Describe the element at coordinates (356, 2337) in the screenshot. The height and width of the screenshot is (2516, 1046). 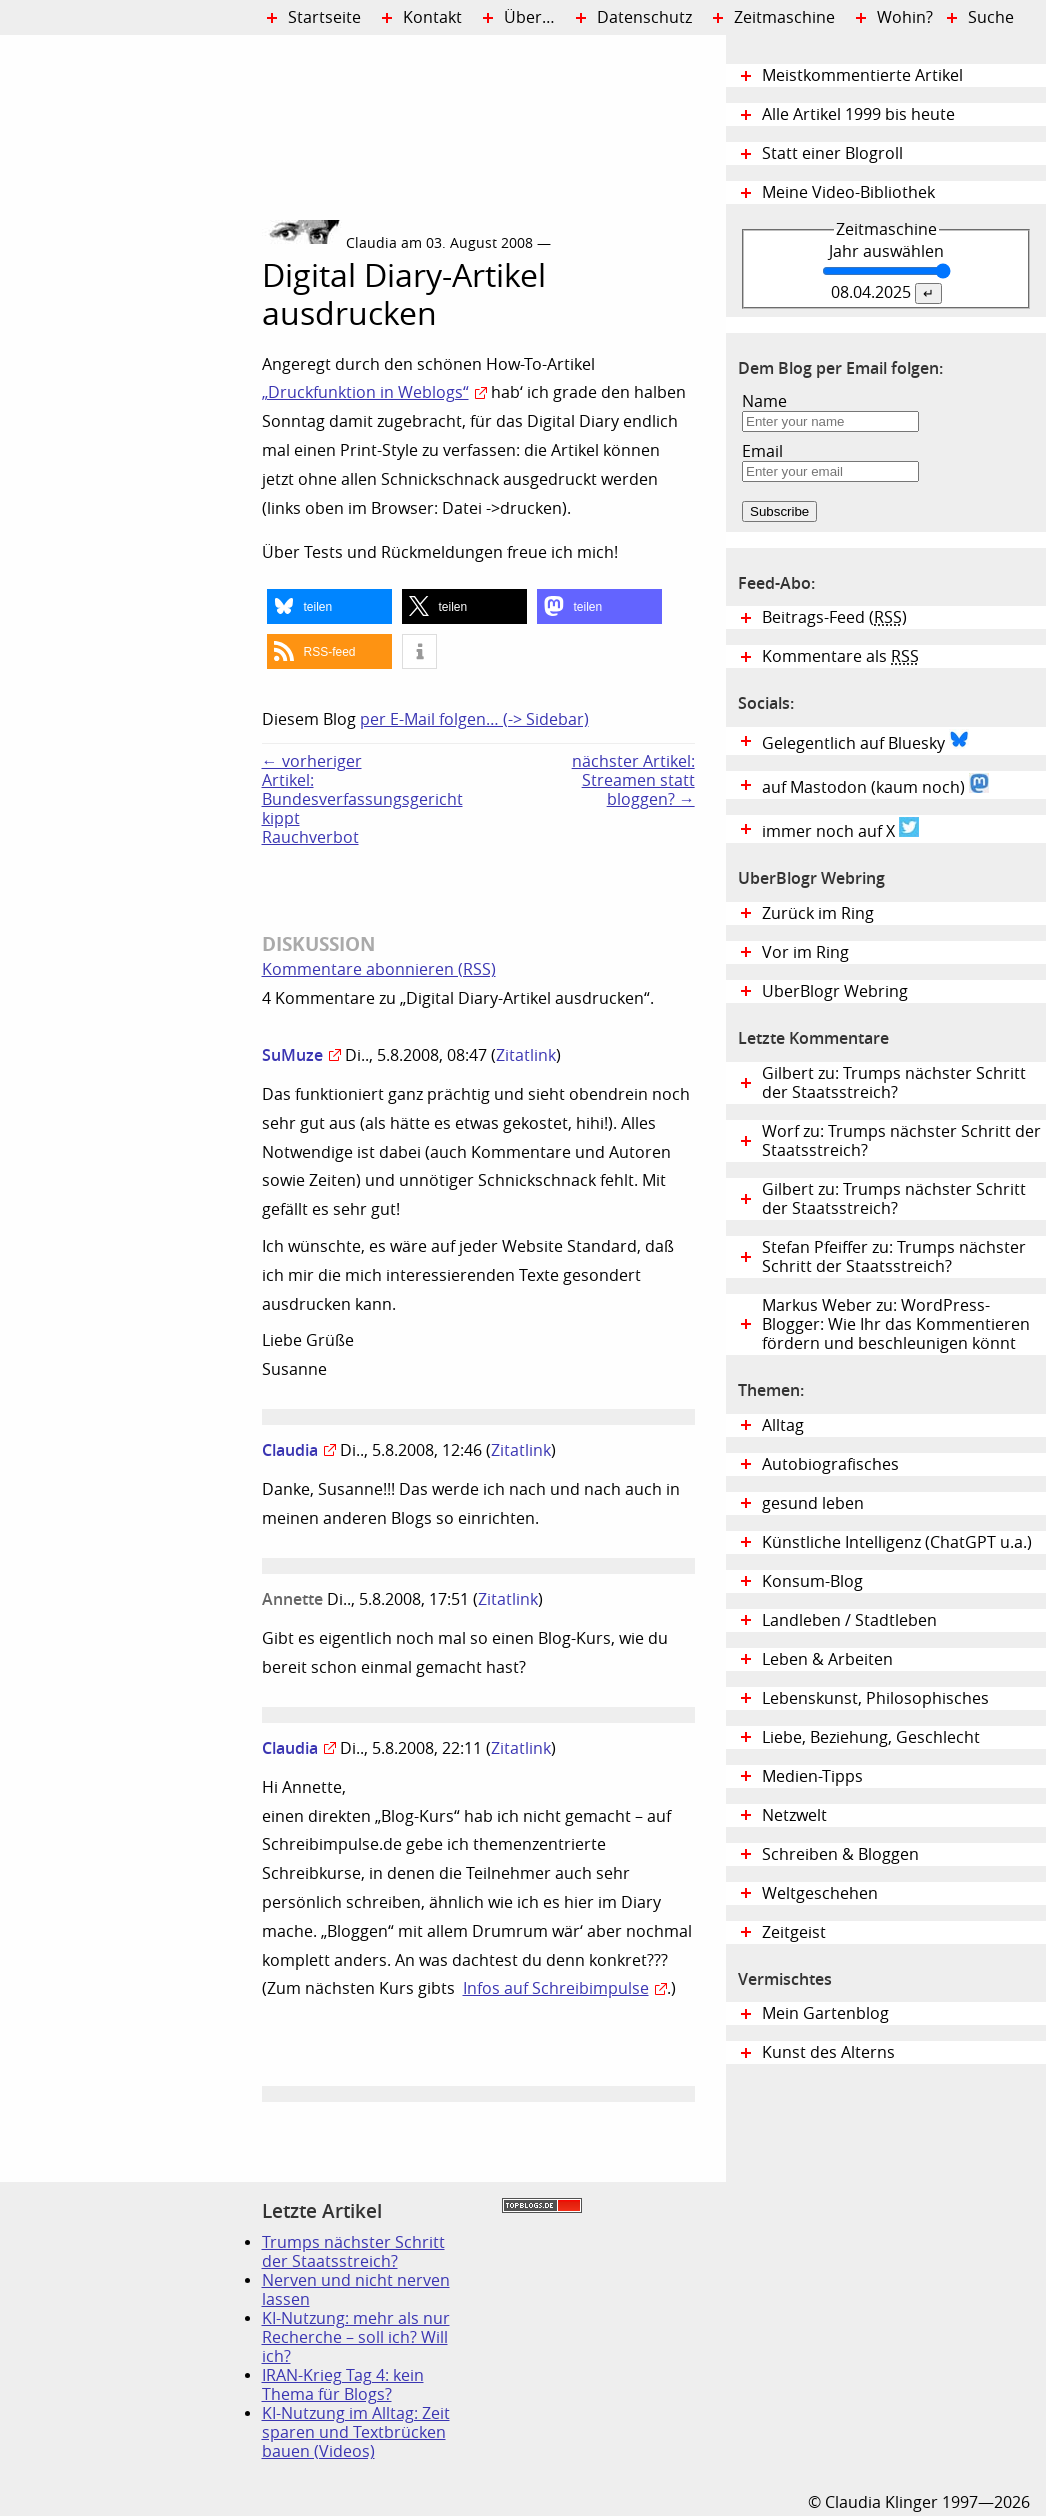
I see `KI-Nutzung: mehr als nur Recherche – soll ich? Will ich?` at that location.